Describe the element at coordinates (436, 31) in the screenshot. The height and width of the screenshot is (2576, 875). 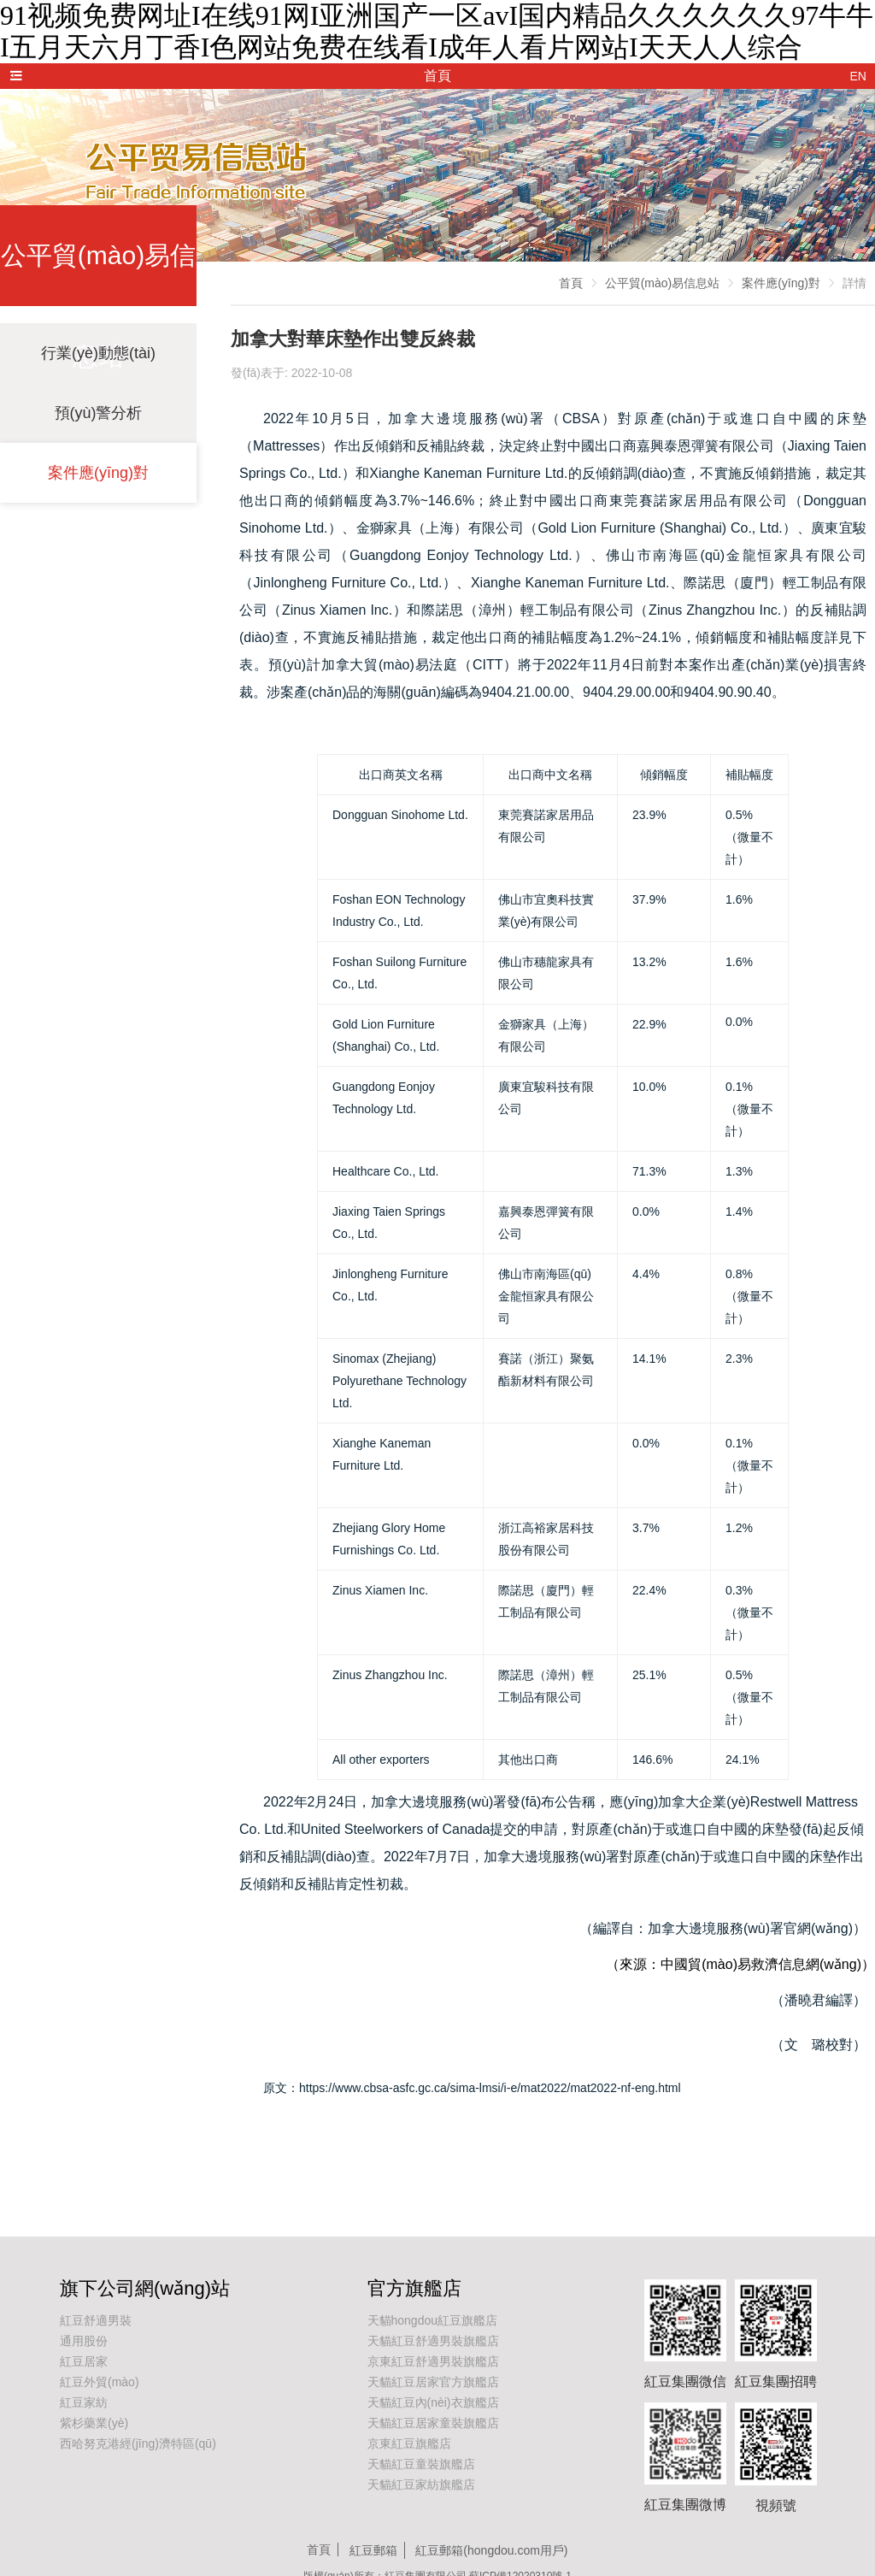
I see `91视频免费网址I在线91网I亚洲国产一区avI国内精品久久久久久久97牛牛I五月天六月丁香I色网站免费在线看I成年人看片网站I天天人人综合` at that location.